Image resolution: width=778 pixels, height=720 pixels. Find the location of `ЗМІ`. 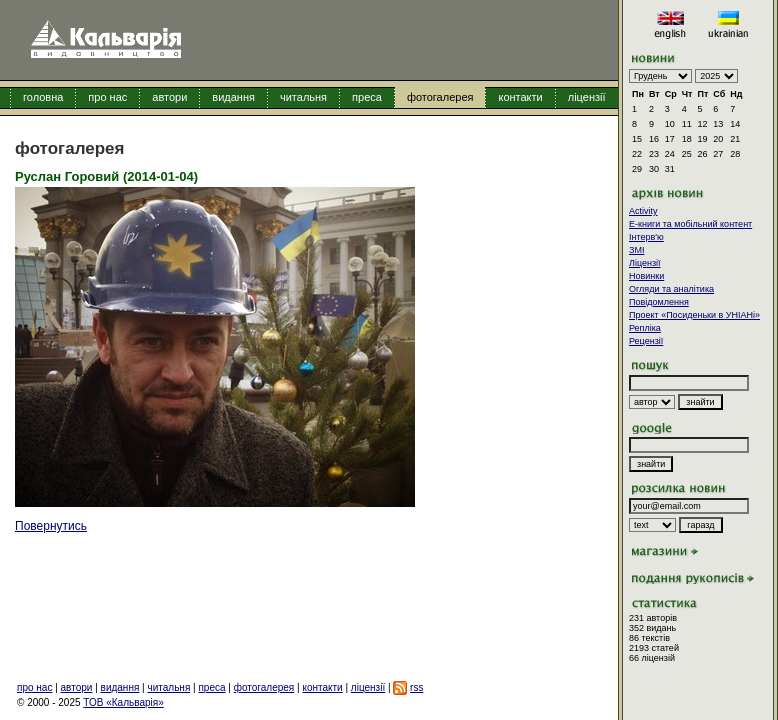

ЗМІ is located at coordinates (636, 250).